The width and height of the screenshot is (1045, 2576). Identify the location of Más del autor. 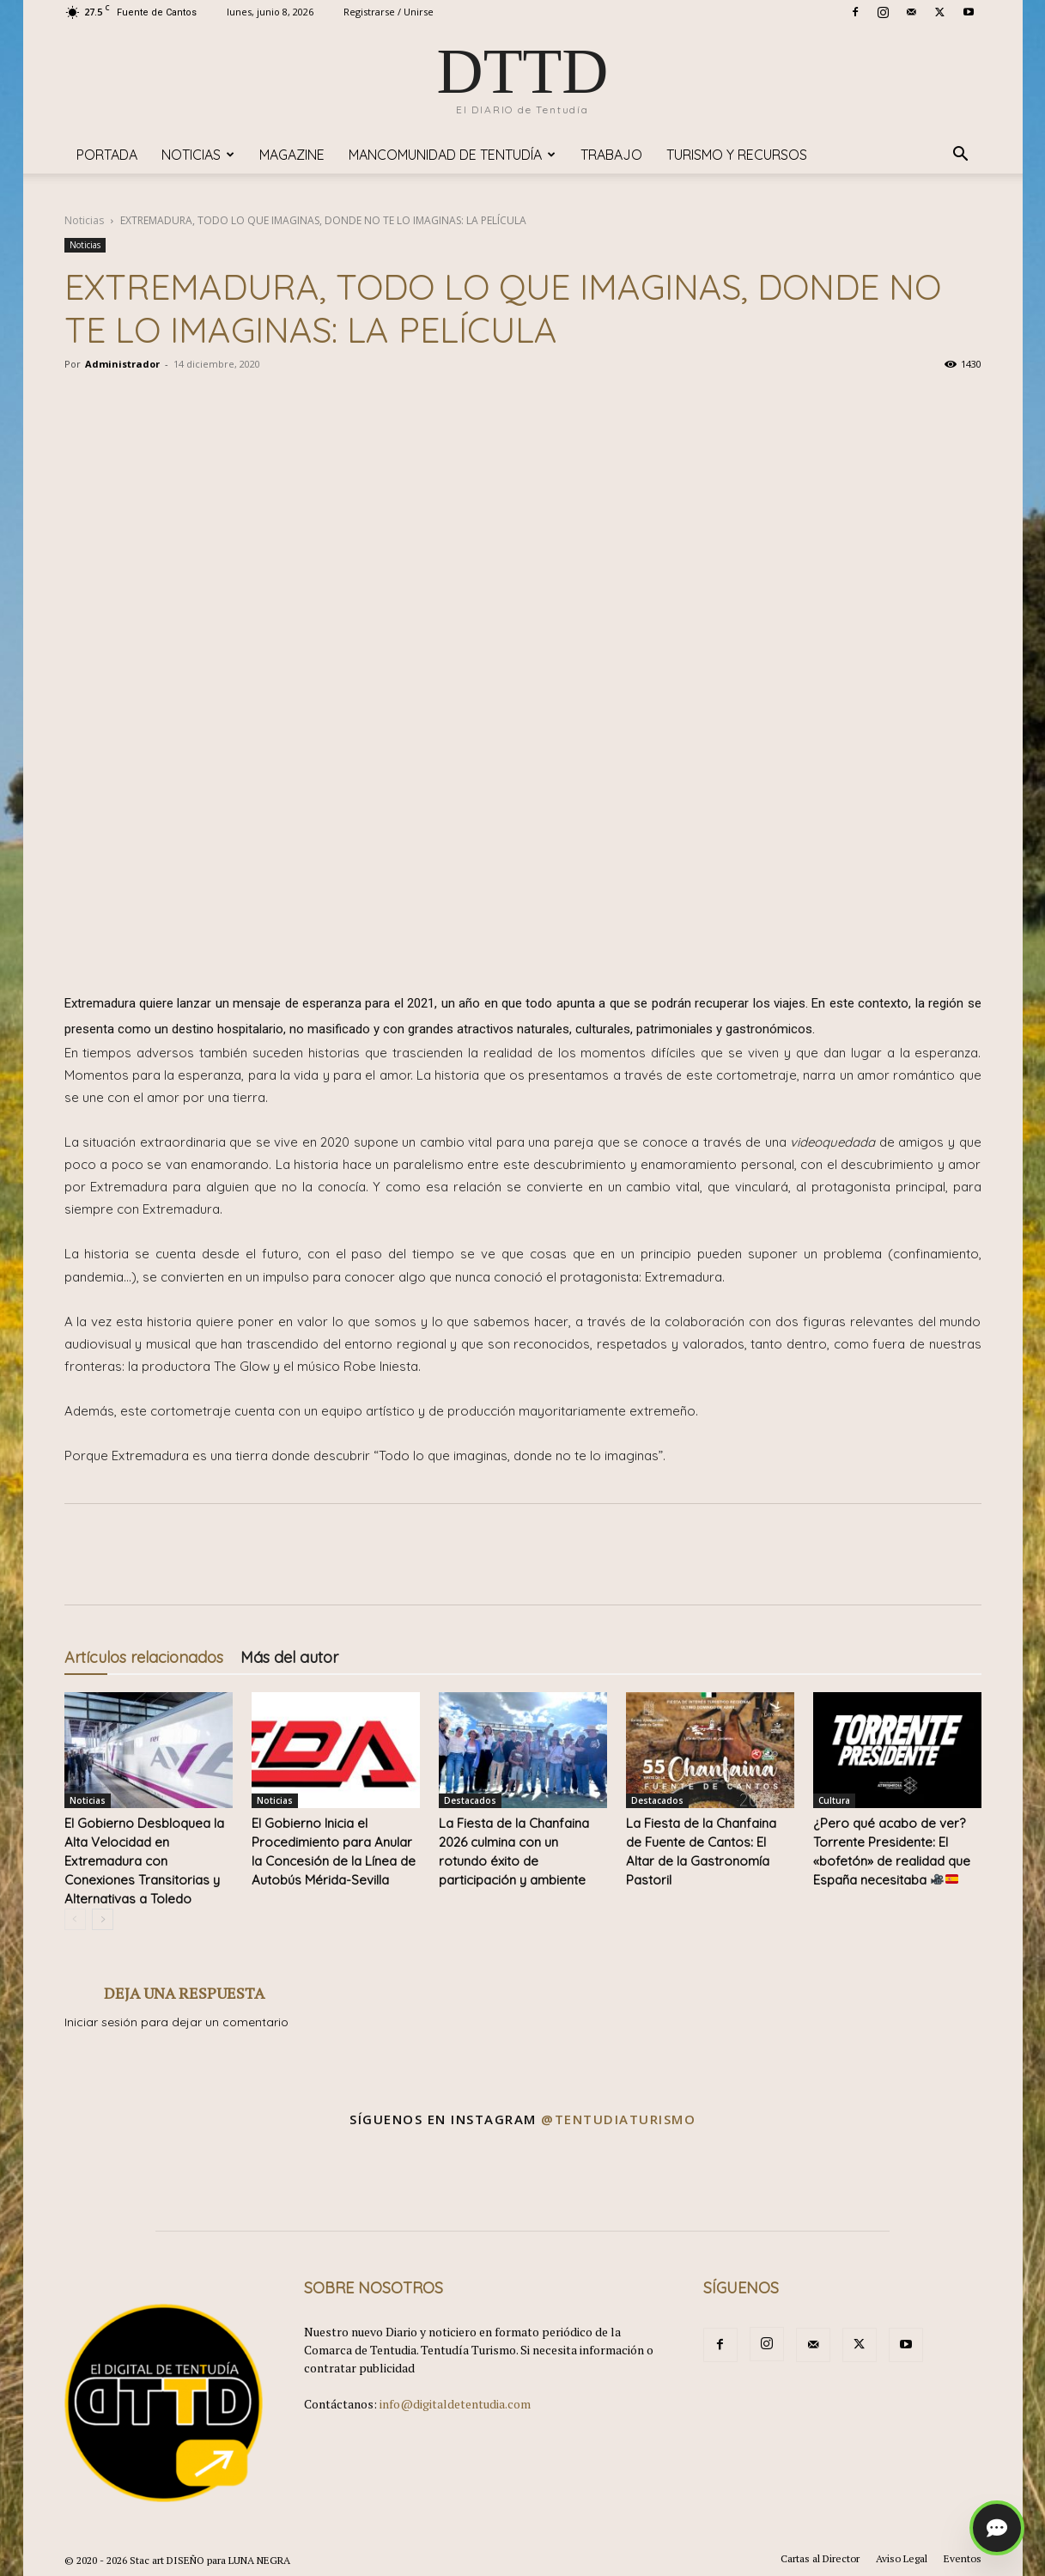
(289, 1657).